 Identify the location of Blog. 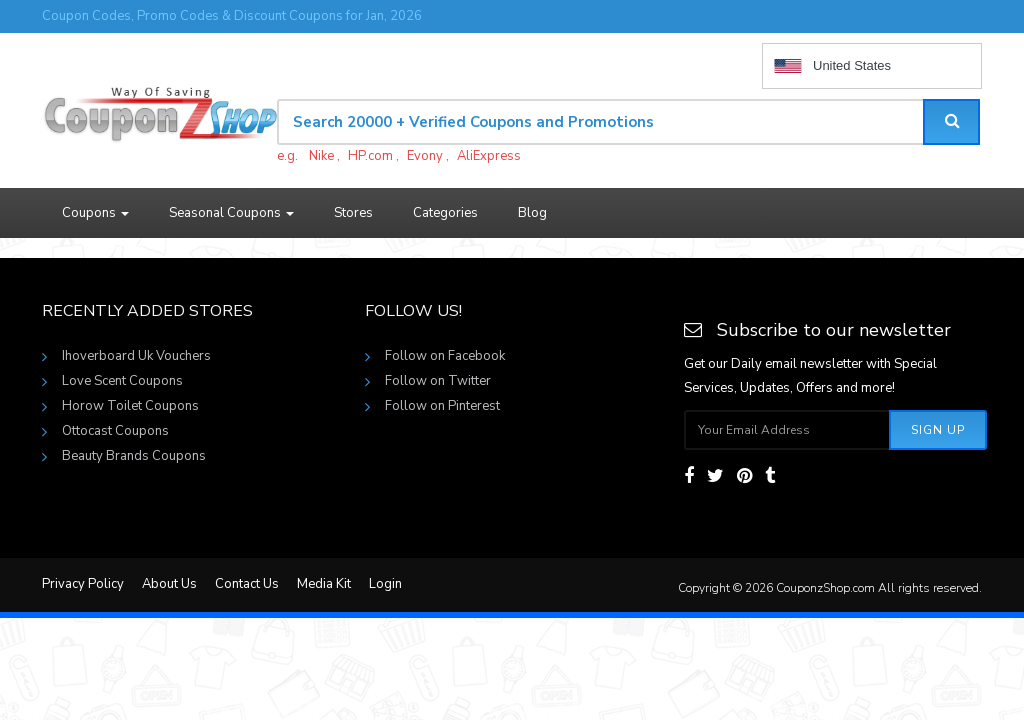
(532, 213).